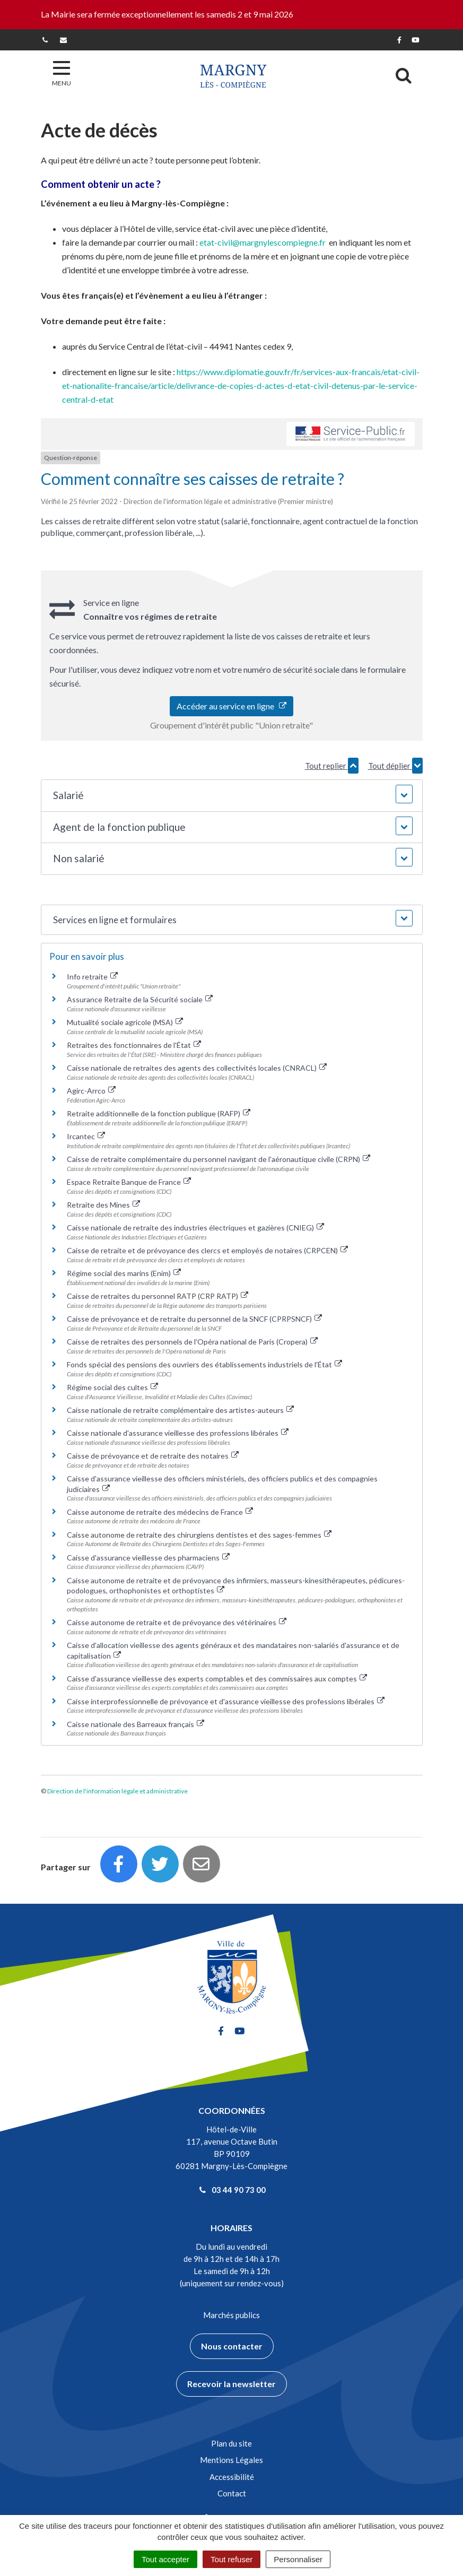 The height and width of the screenshot is (2576, 463). Describe the element at coordinates (395, 766) in the screenshot. I see `Tout déplier` at that location.